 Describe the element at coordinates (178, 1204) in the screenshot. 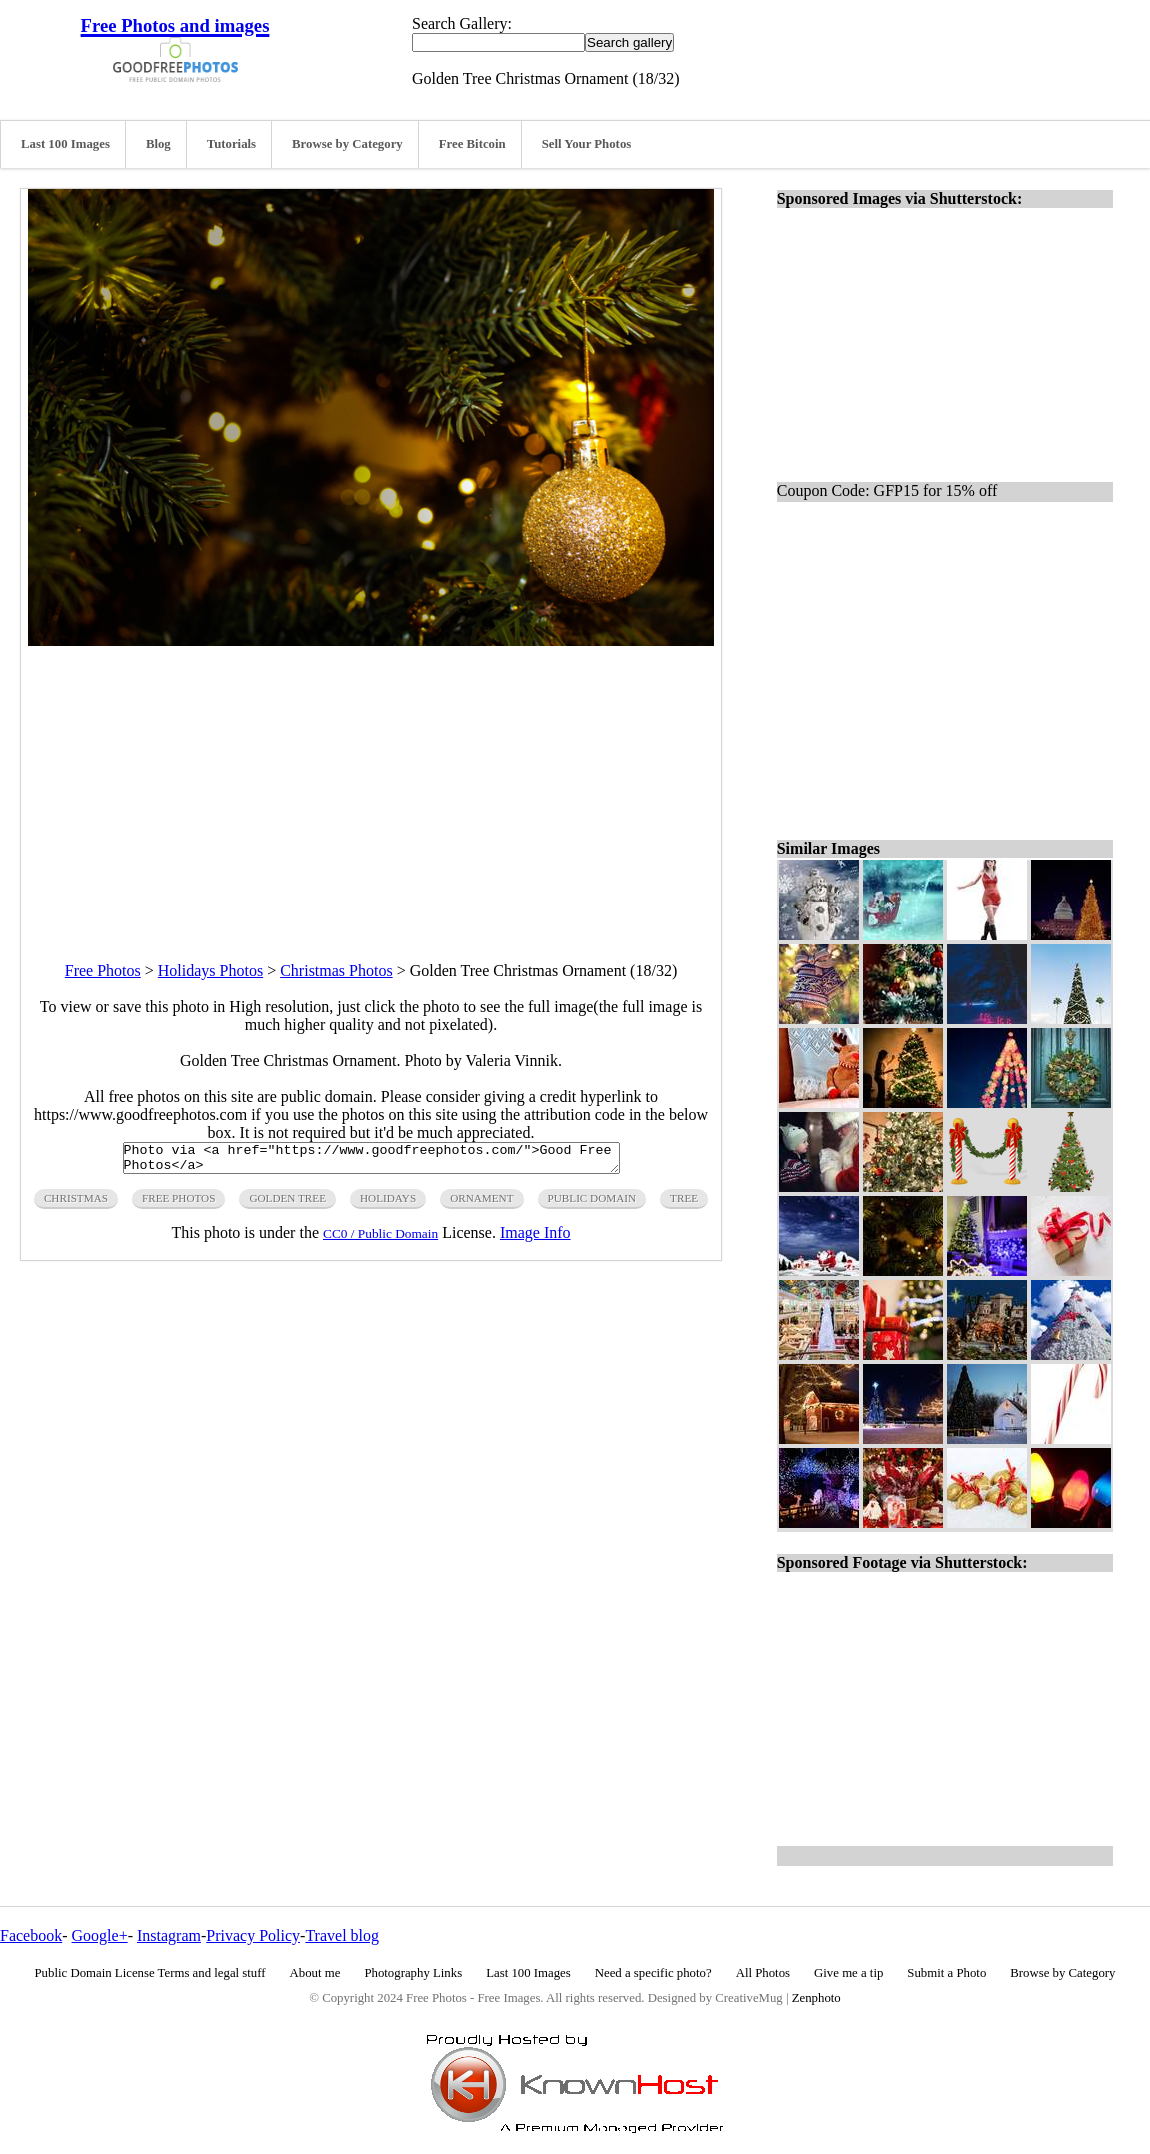

I see `free photos` at that location.